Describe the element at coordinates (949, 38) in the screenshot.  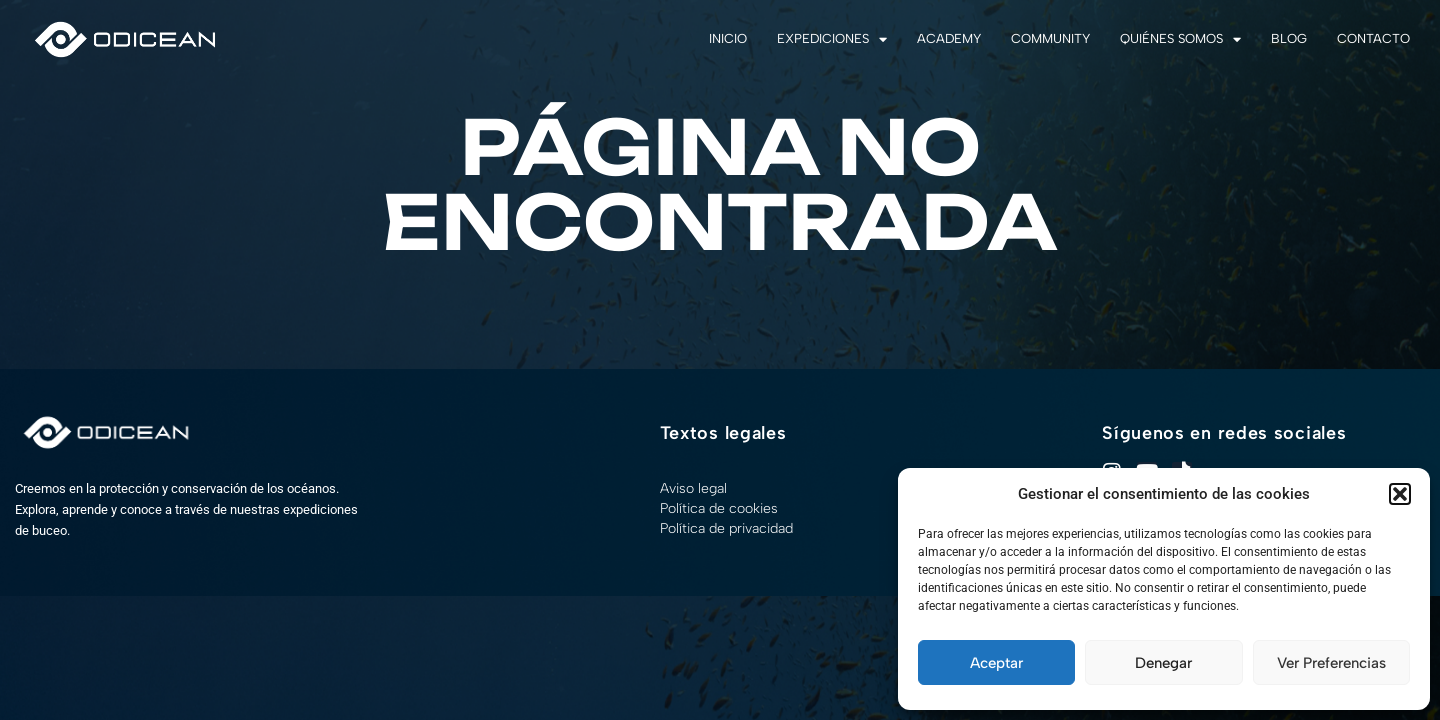
I see `Academy` at that location.